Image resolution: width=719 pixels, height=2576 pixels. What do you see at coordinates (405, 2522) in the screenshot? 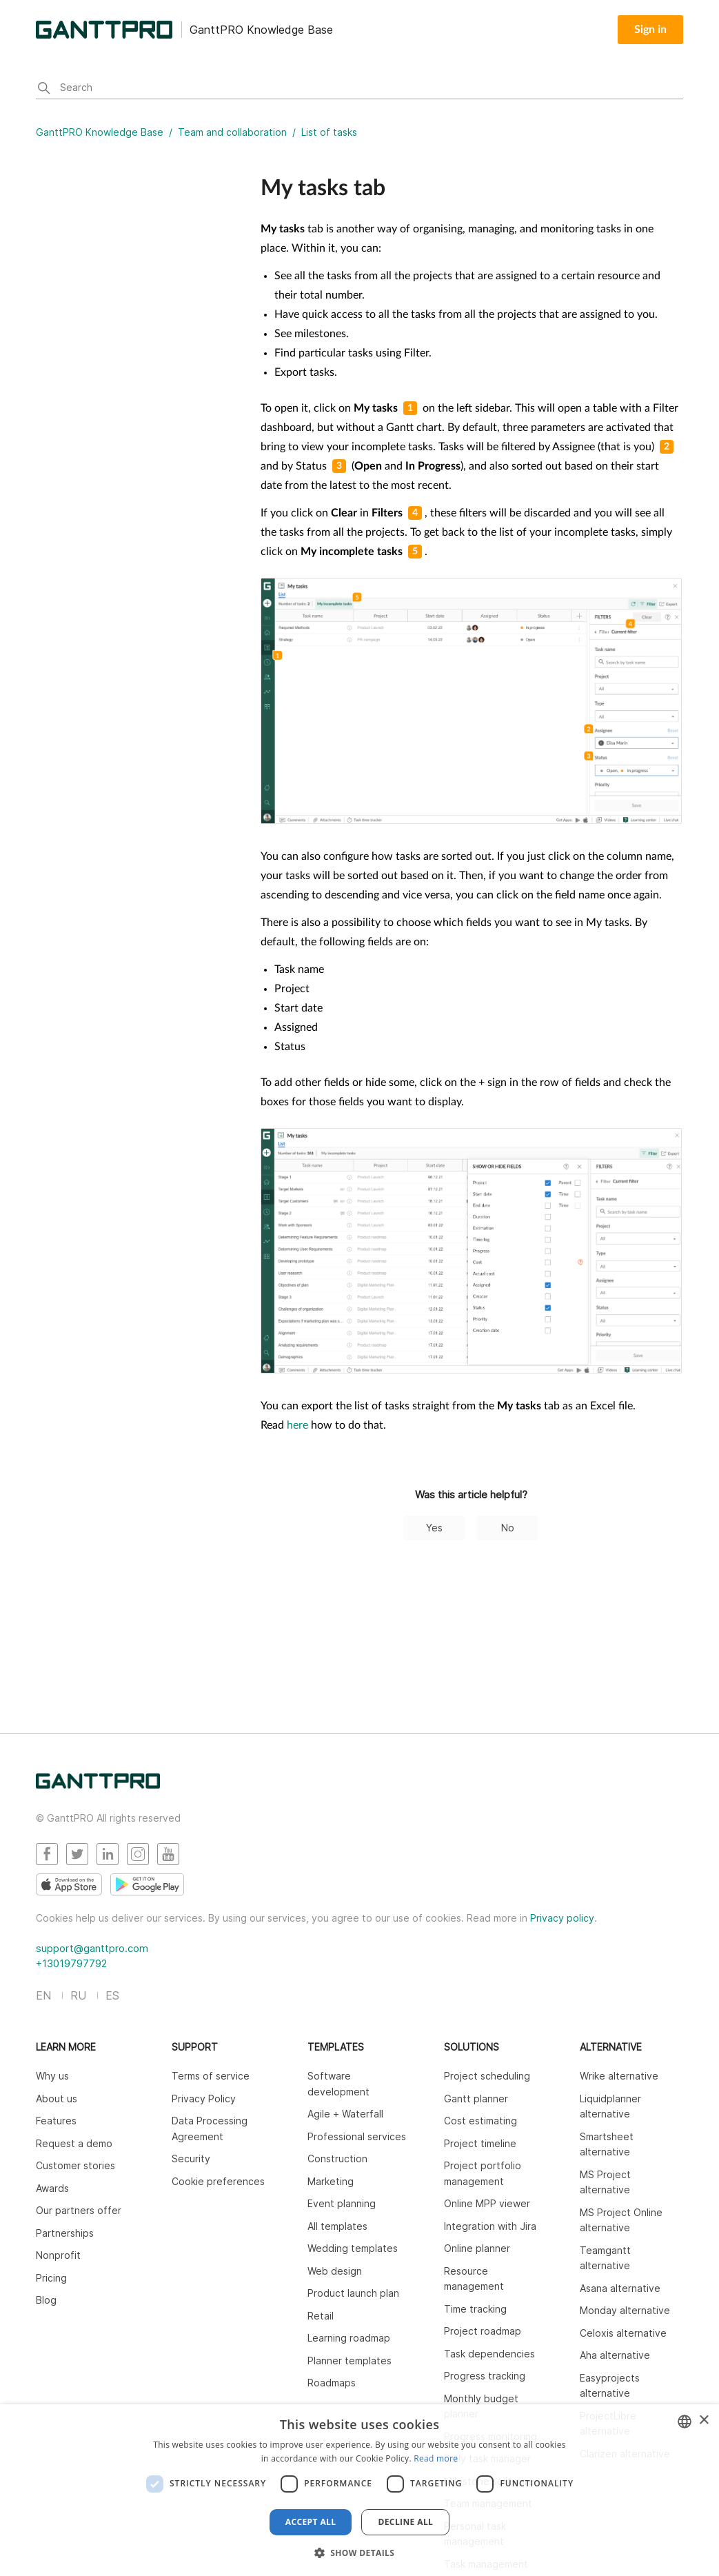
I see `Decline all [button]` at bounding box center [405, 2522].